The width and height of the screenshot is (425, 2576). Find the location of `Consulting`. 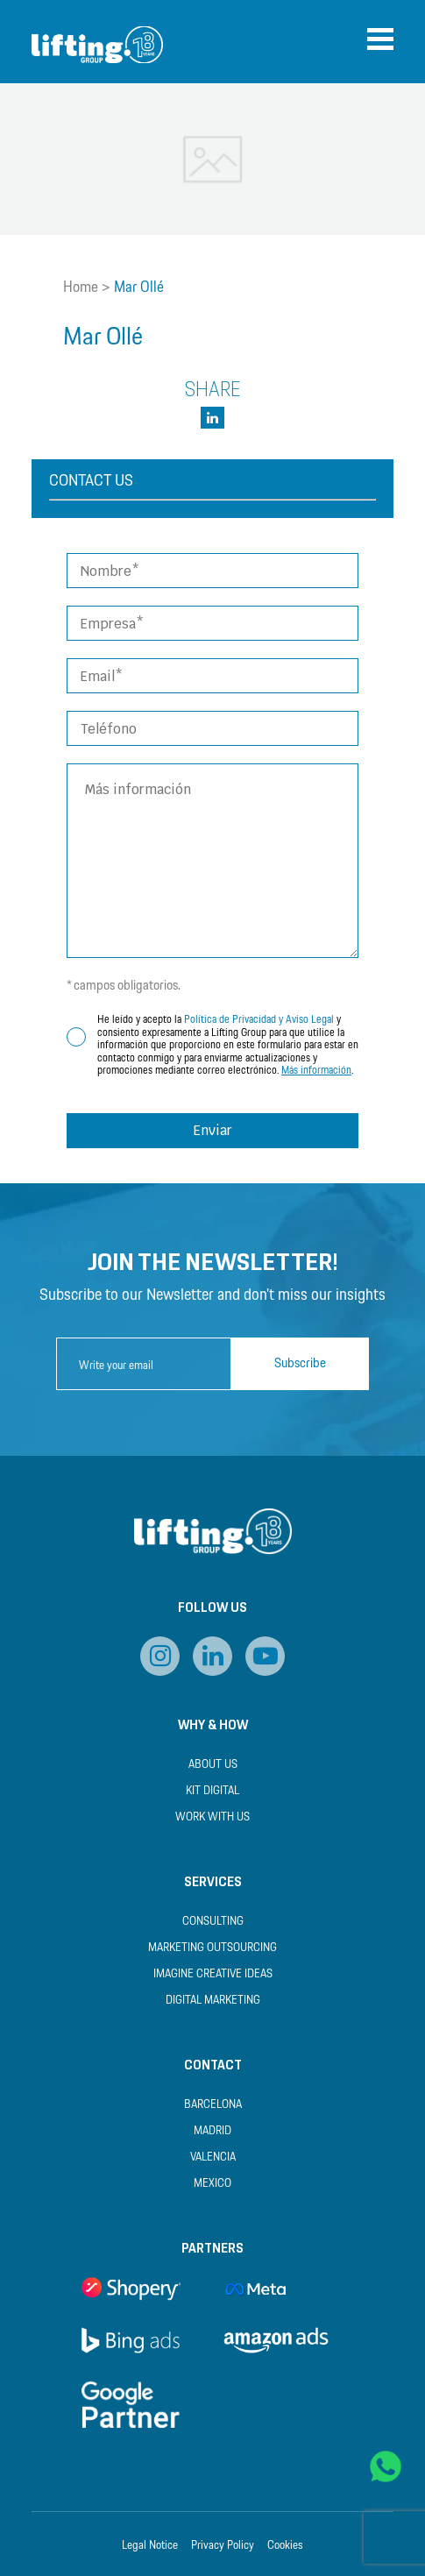

Consulting is located at coordinates (213, 1921).